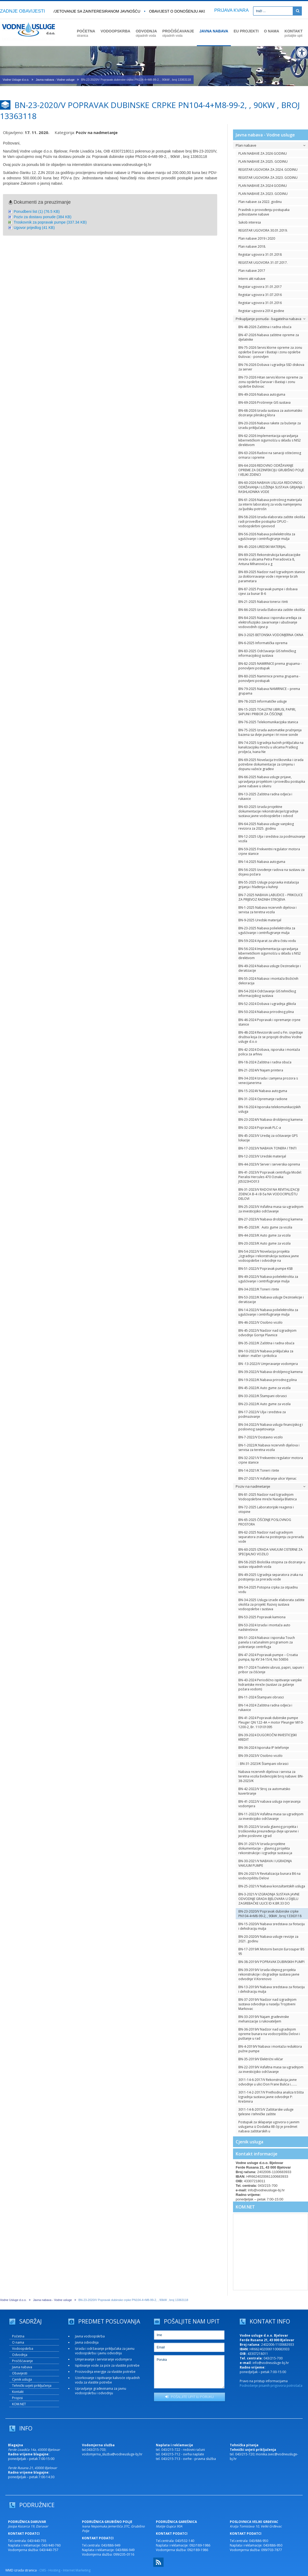 This screenshot has height=2576, width=308. I want to click on BN-41-2024 Popravak dubinske pumpe Pleuger QN 122-4A + motor Pleunger MI10-1200-2, Br. 110101095, so click(271, 1722).